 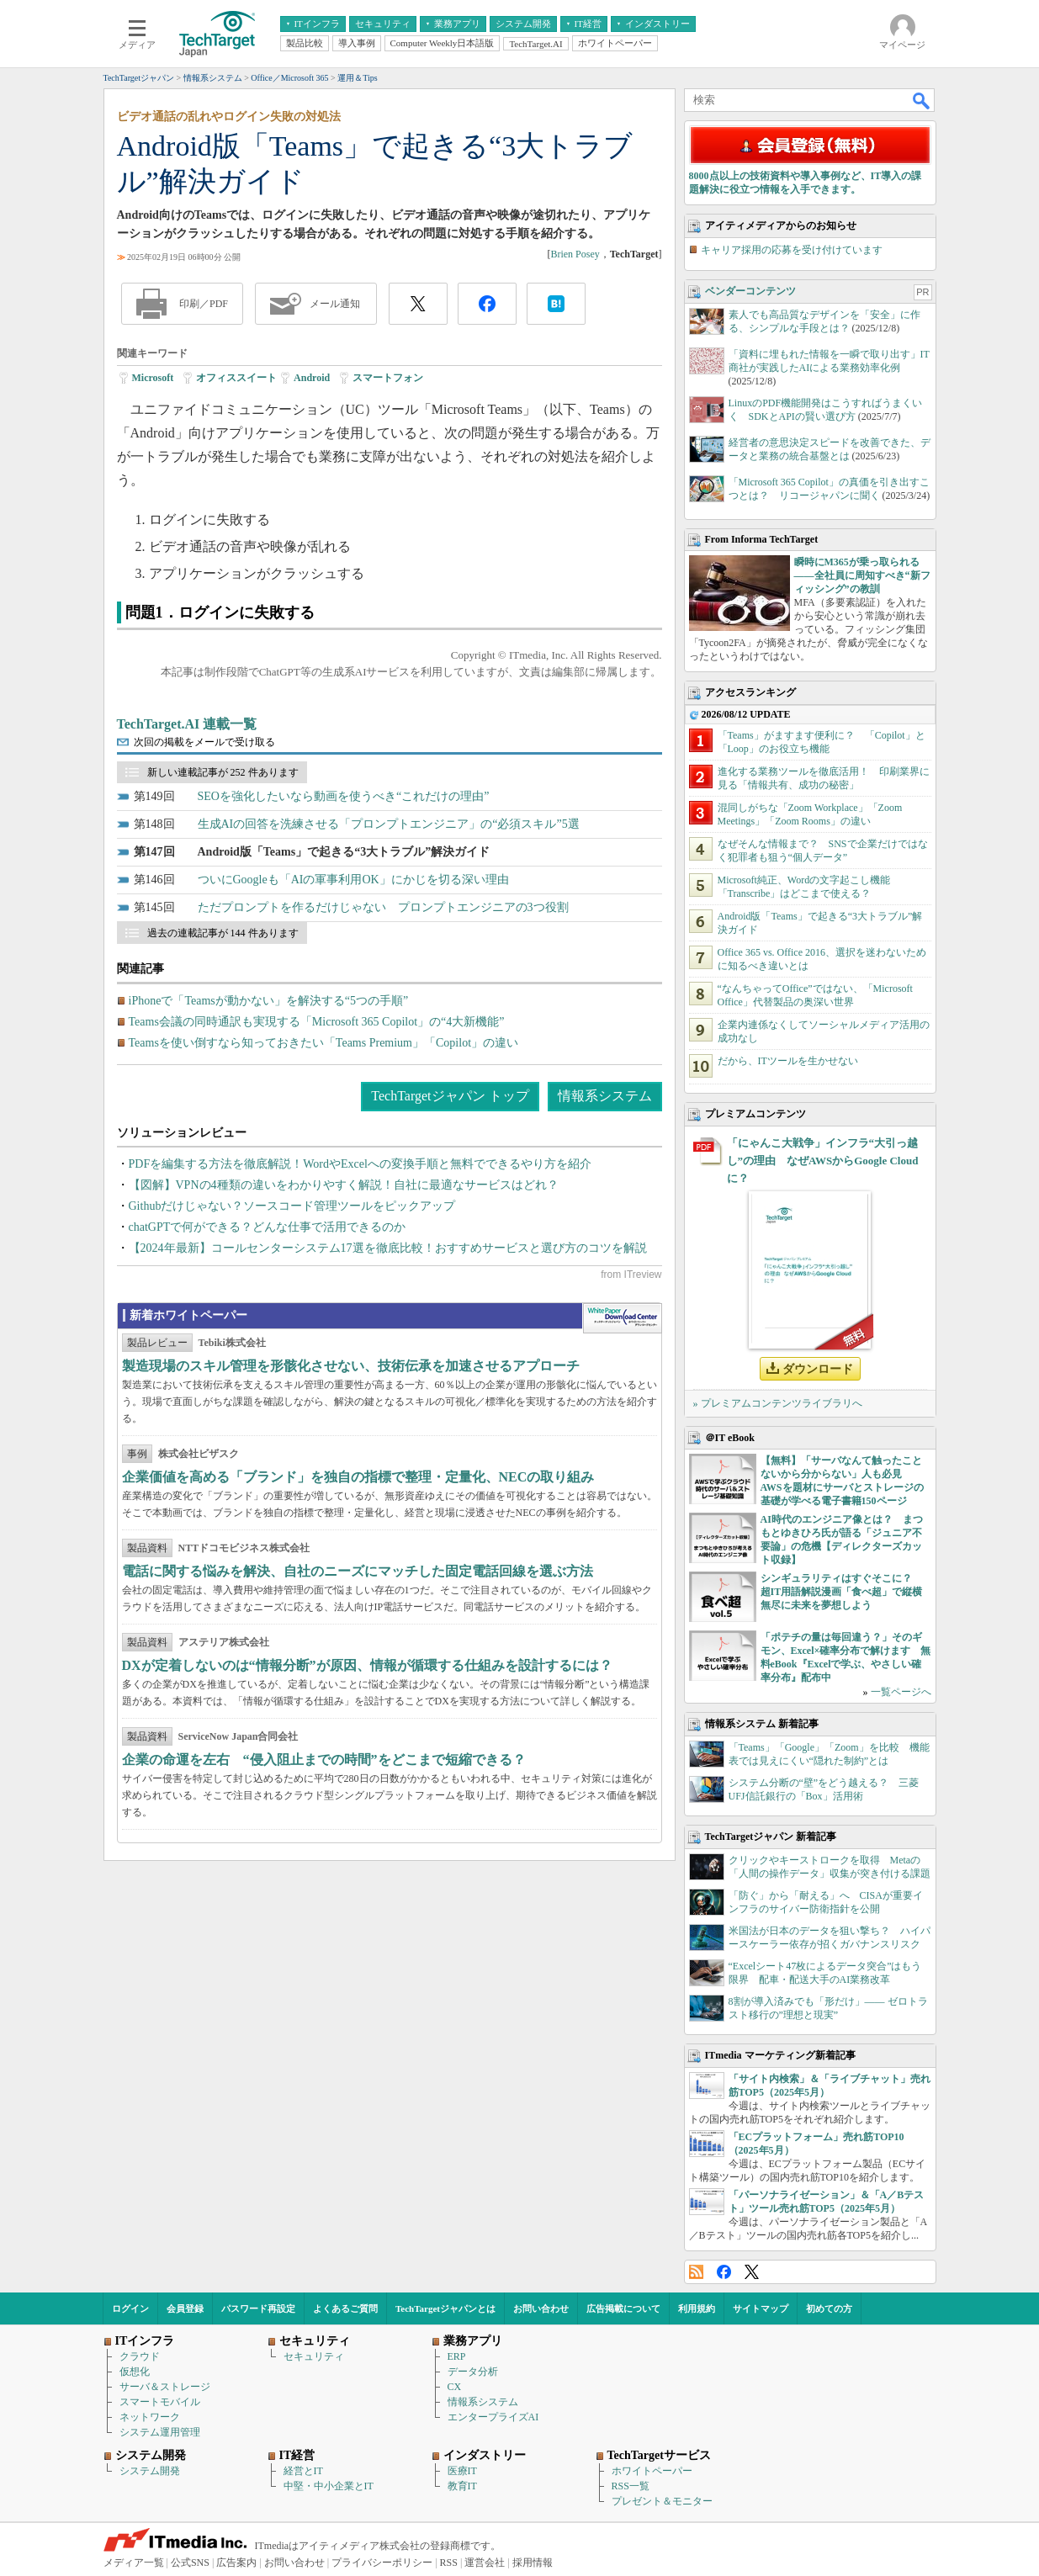 What do you see at coordinates (351, 1366) in the screenshot?
I see `製造現場のスキル管理を形骸化させない、技術伝承を加速させるアプローチ` at bounding box center [351, 1366].